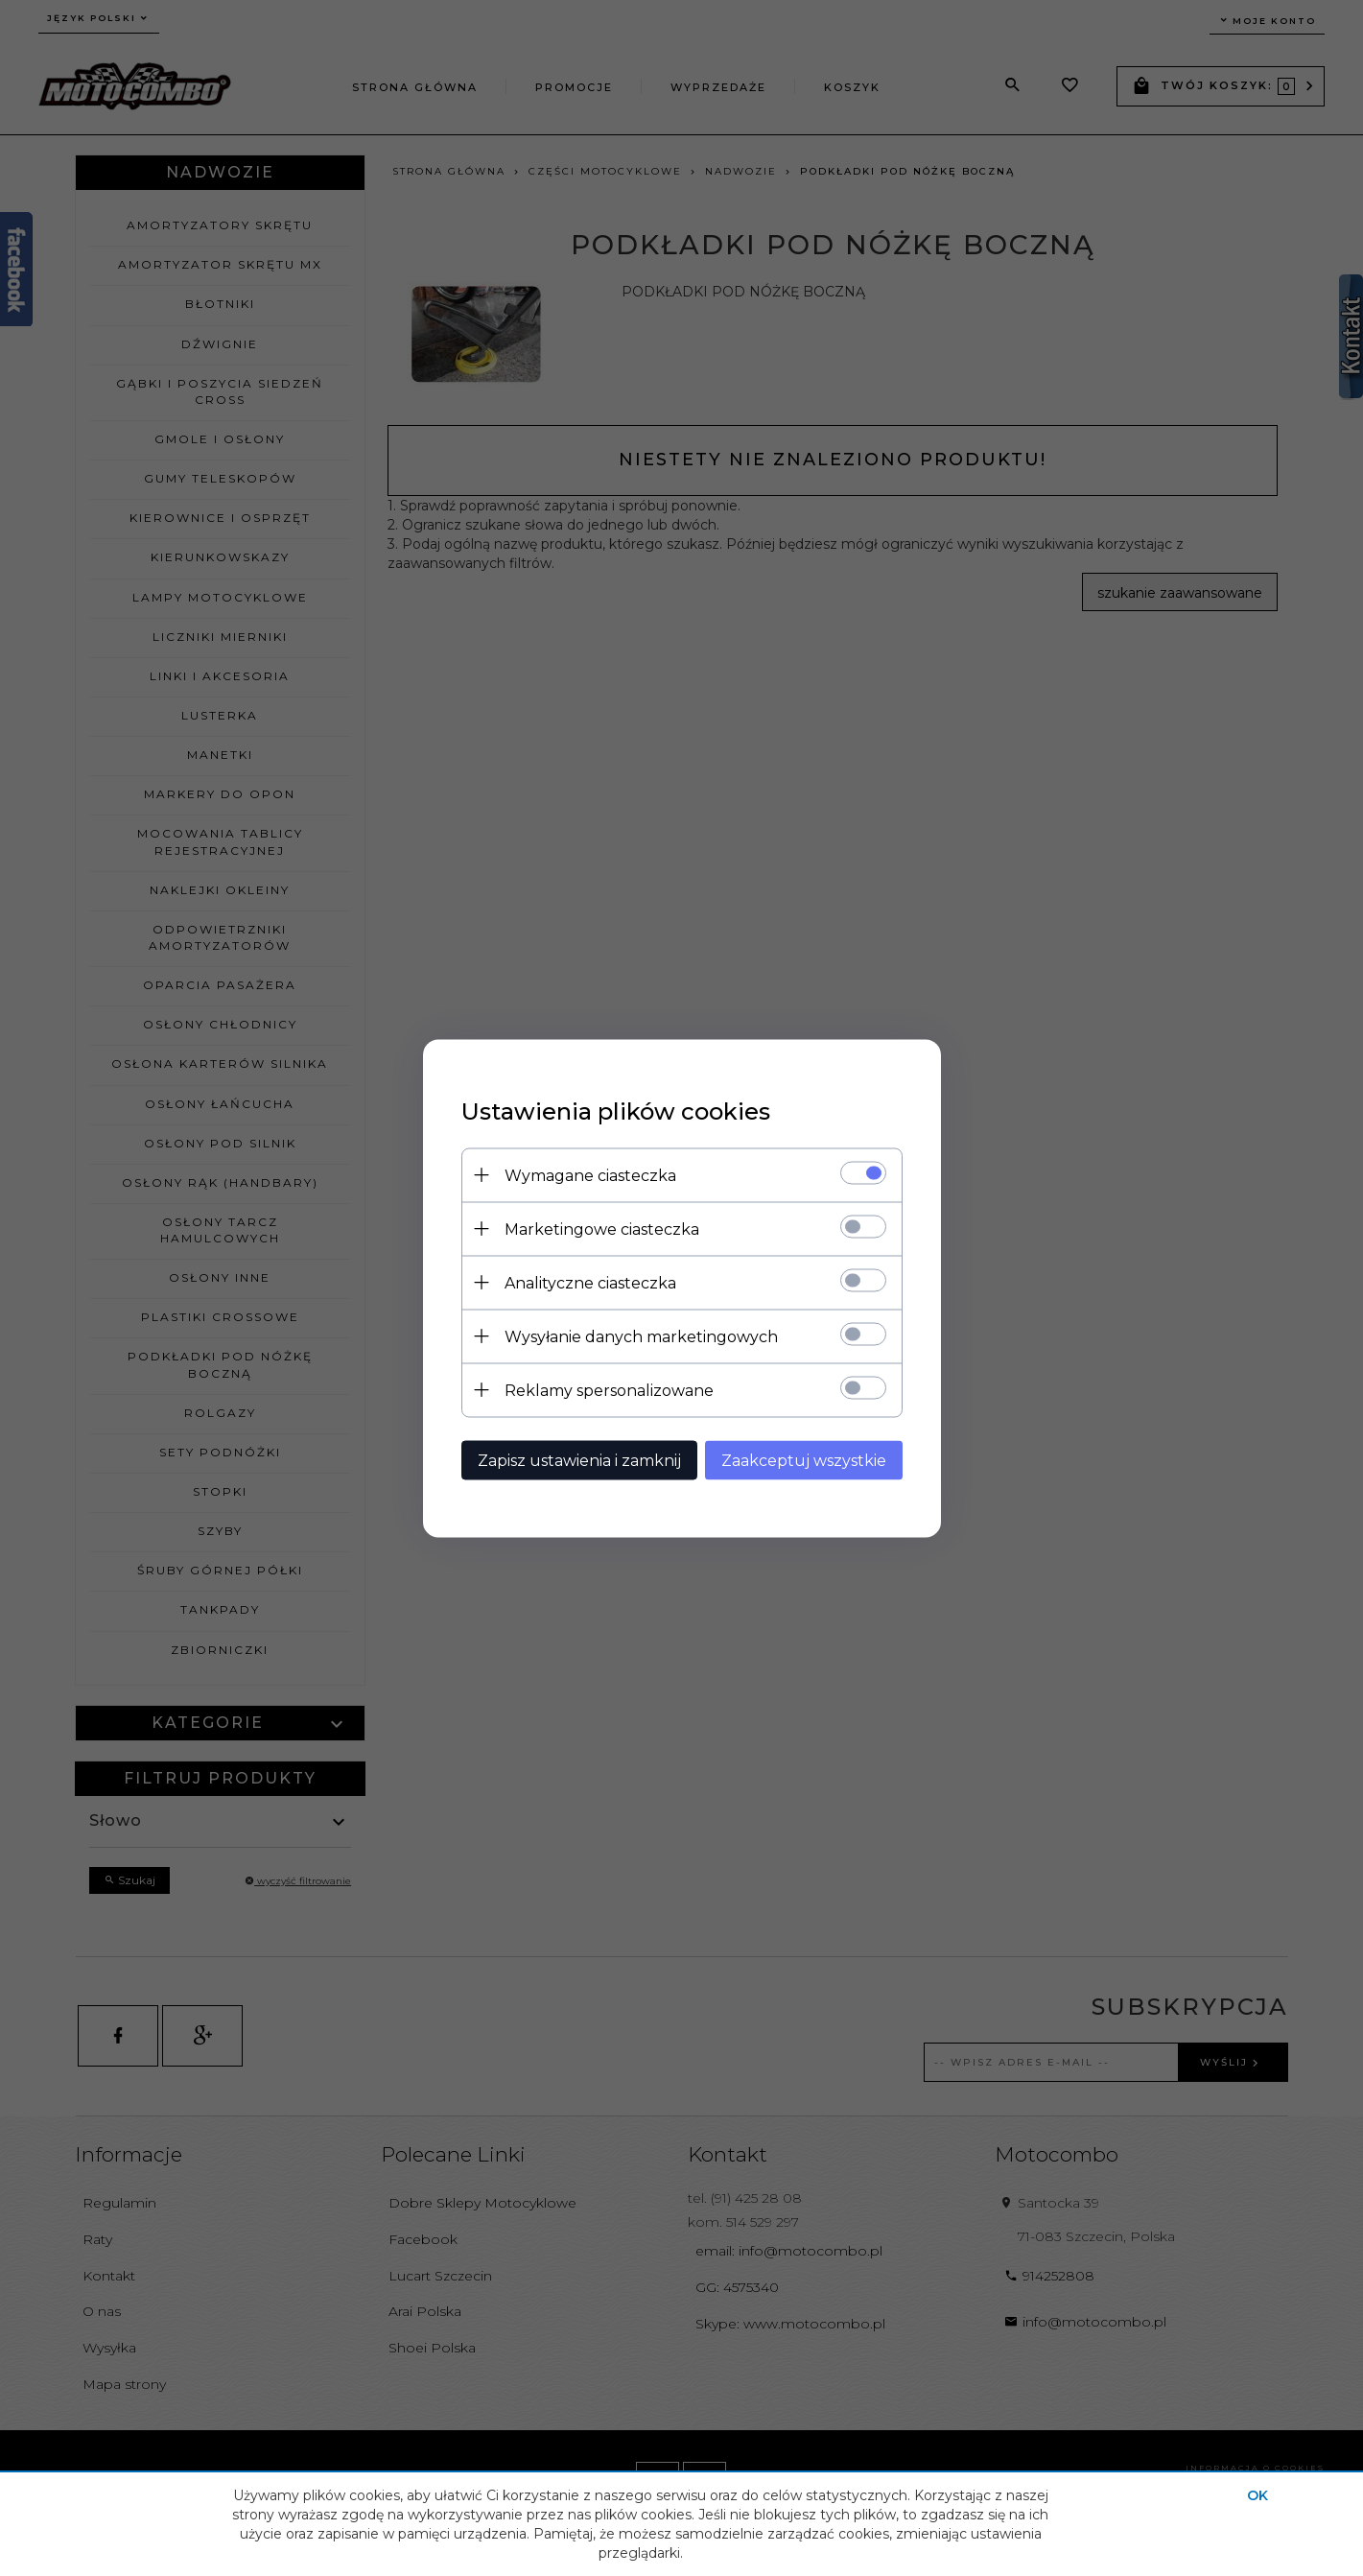  What do you see at coordinates (609, 1390) in the screenshot?
I see `Reklamy spersonalizowane` at bounding box center [609, 1390].